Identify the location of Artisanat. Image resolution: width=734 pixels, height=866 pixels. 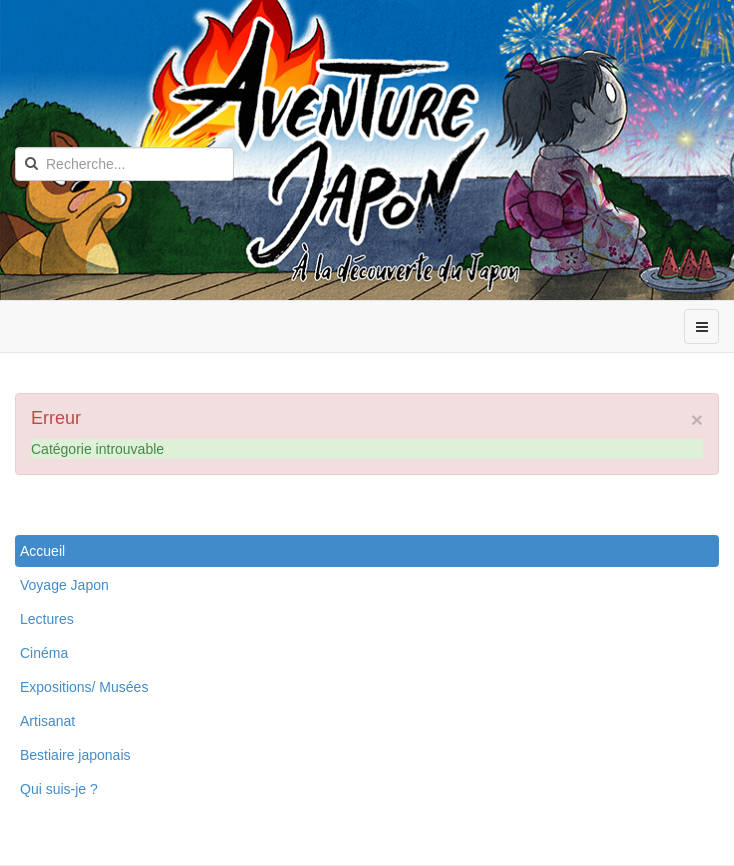
(47, 721).